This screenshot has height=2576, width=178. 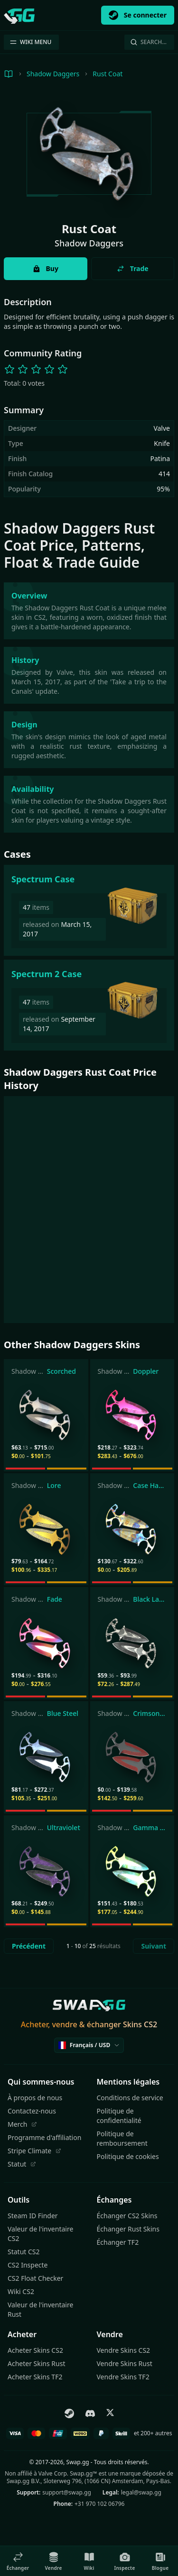 What do you see at coordinates (35, 2376) in the screenshot?
I see `Acheter Skins TF2` at bounding box center [35, 2376].